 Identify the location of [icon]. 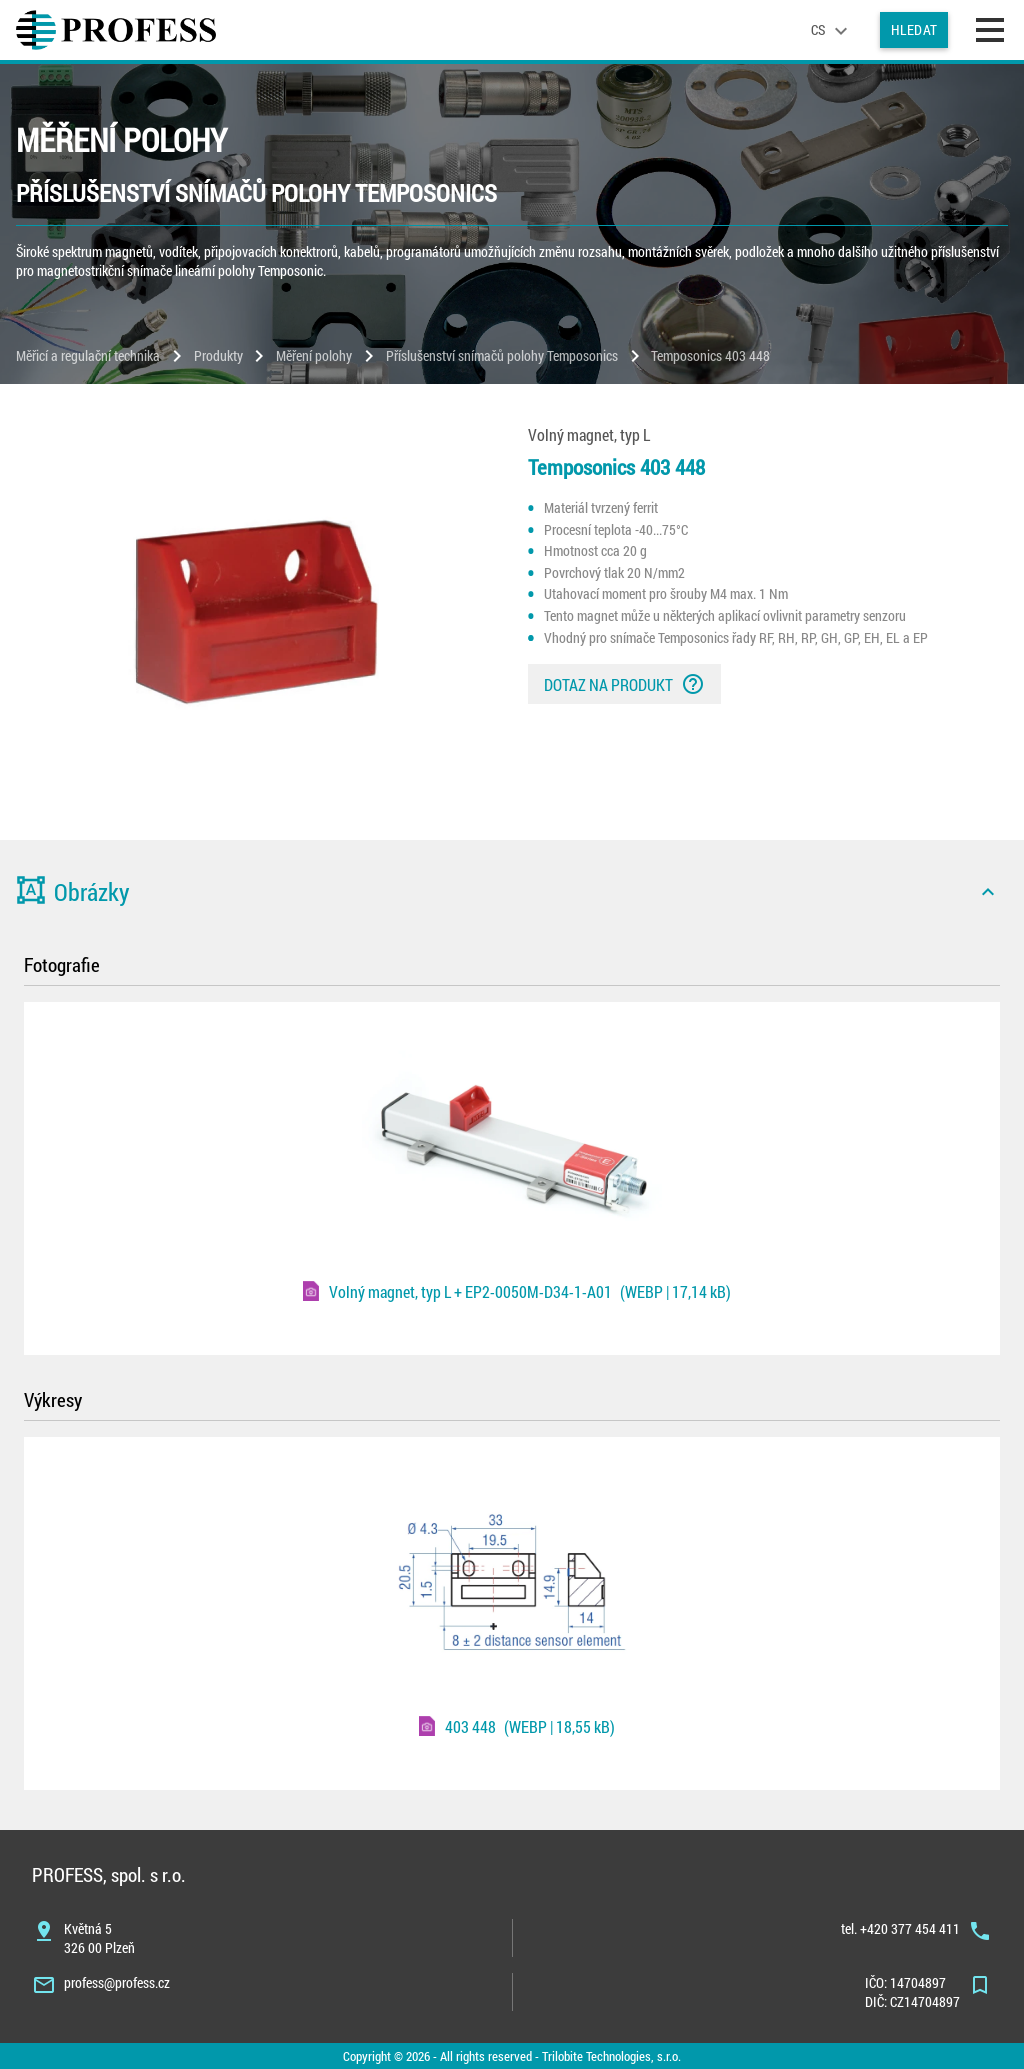
(988, 892).